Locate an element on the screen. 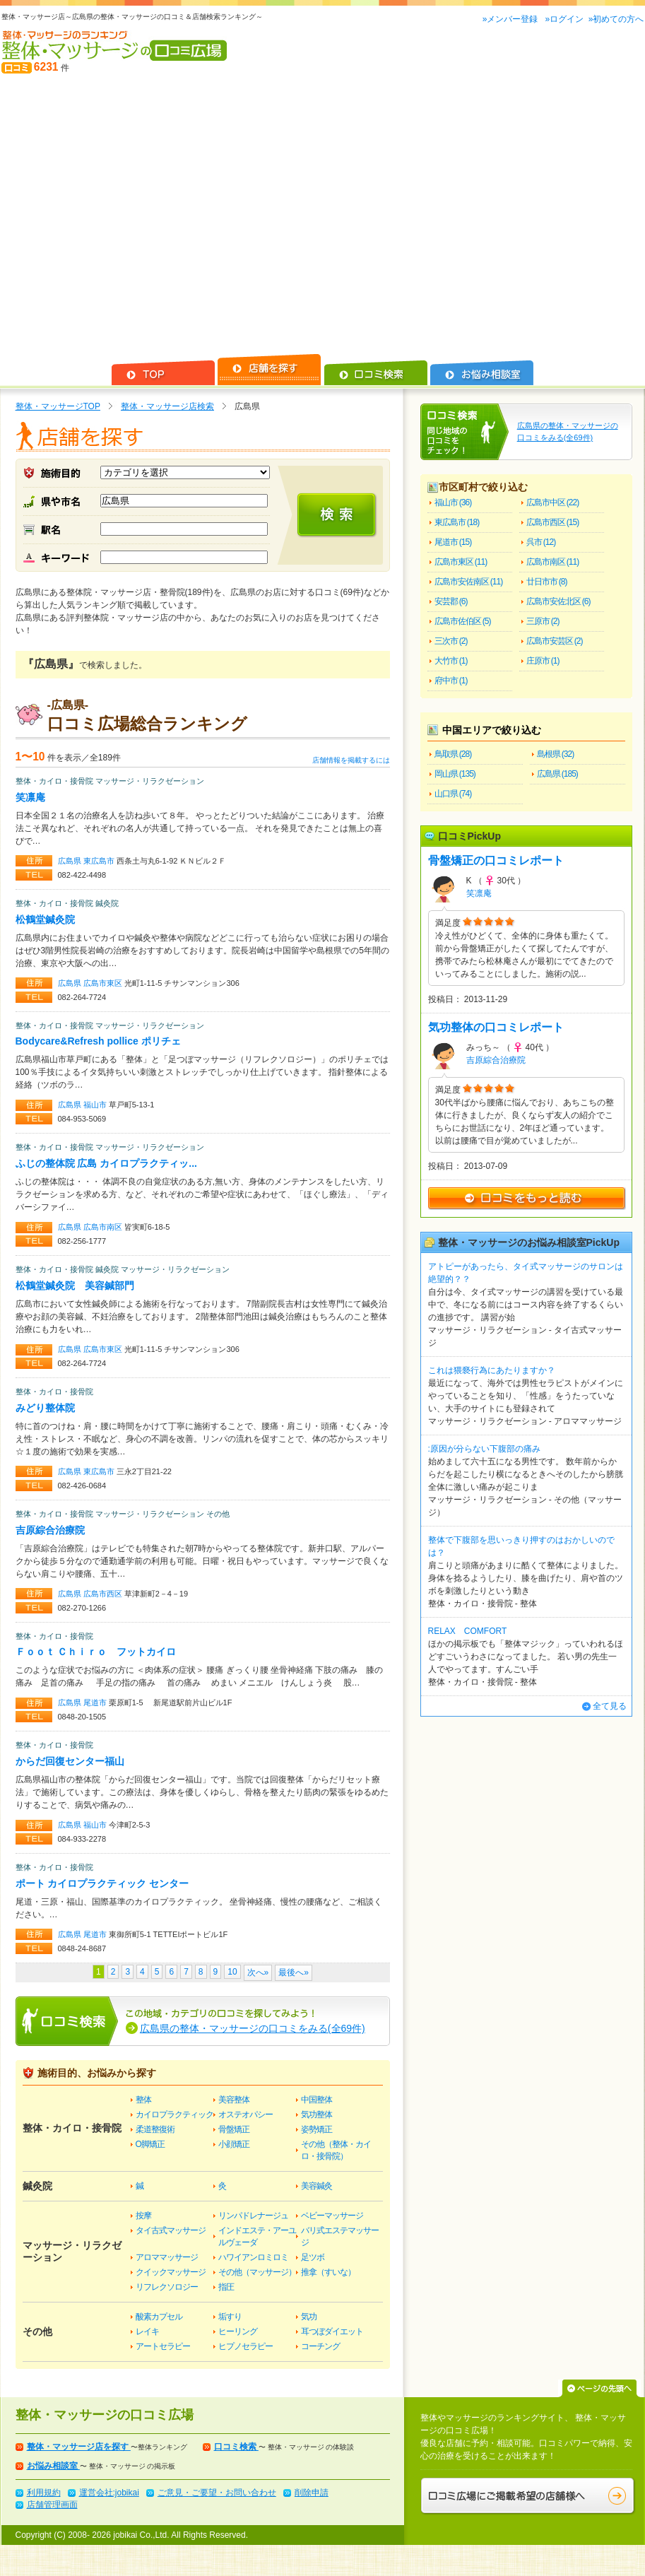 The height and width of the screenshot is (2576, 645). 広島市東区 (11) is located at coordinates (460, 562).